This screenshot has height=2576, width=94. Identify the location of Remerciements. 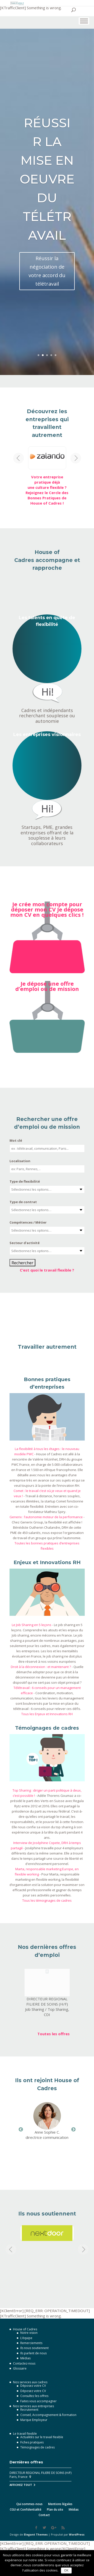
(31, 2357).